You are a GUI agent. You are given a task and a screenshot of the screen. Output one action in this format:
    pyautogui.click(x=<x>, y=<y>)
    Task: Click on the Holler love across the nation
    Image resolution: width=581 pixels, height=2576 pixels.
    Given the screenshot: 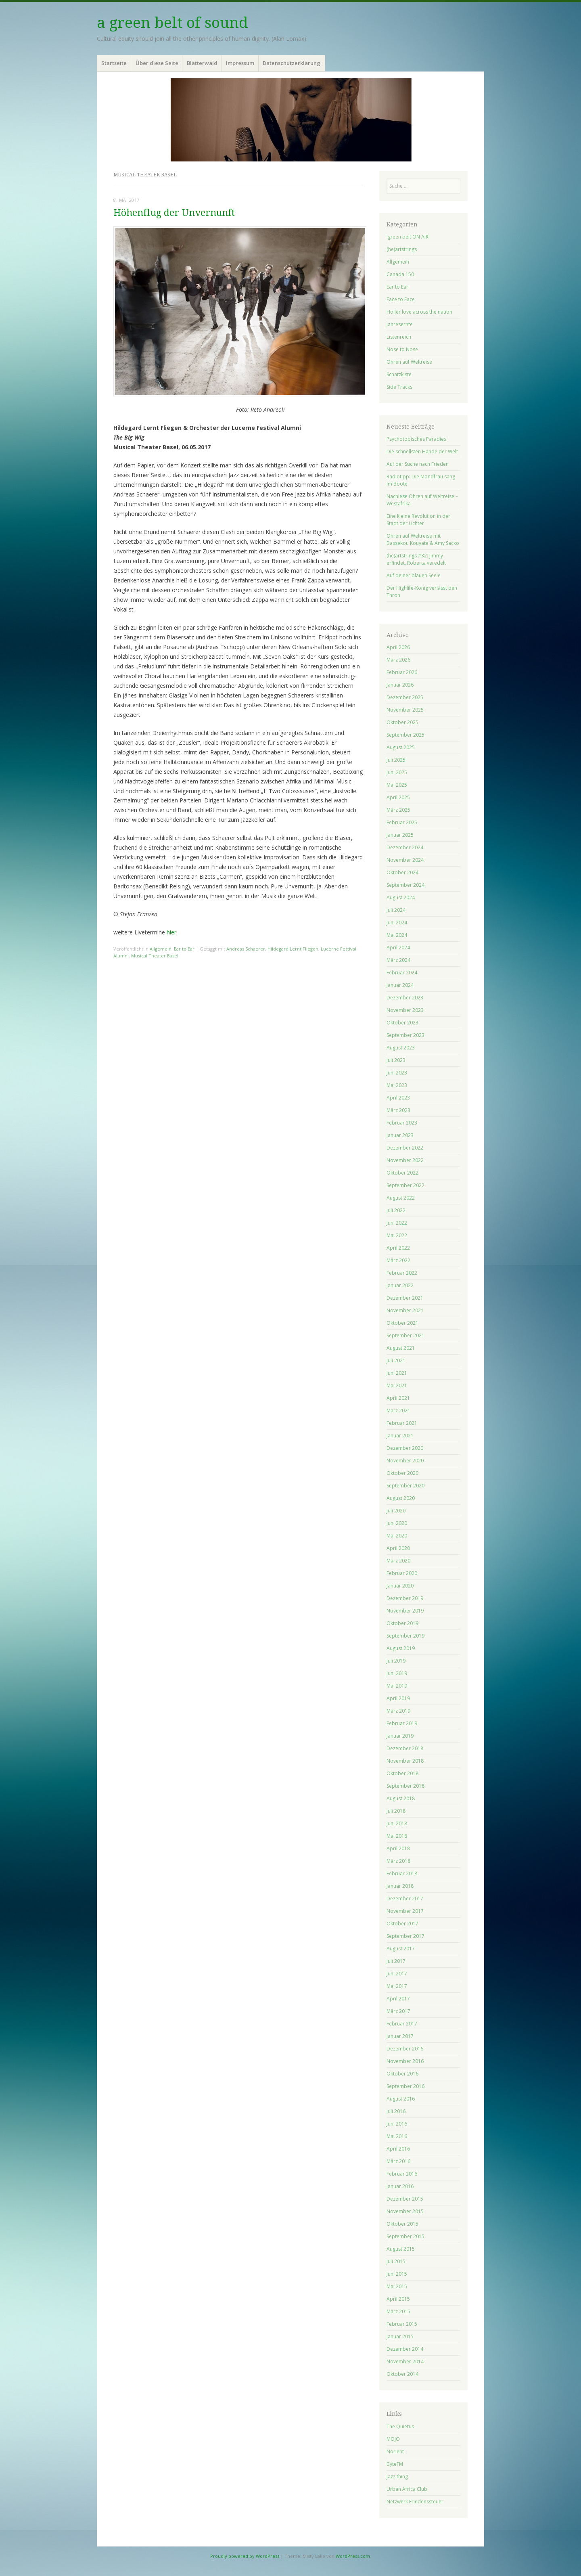 What is the action you would take?
    pyautogui.click(x=419, y=311)
    